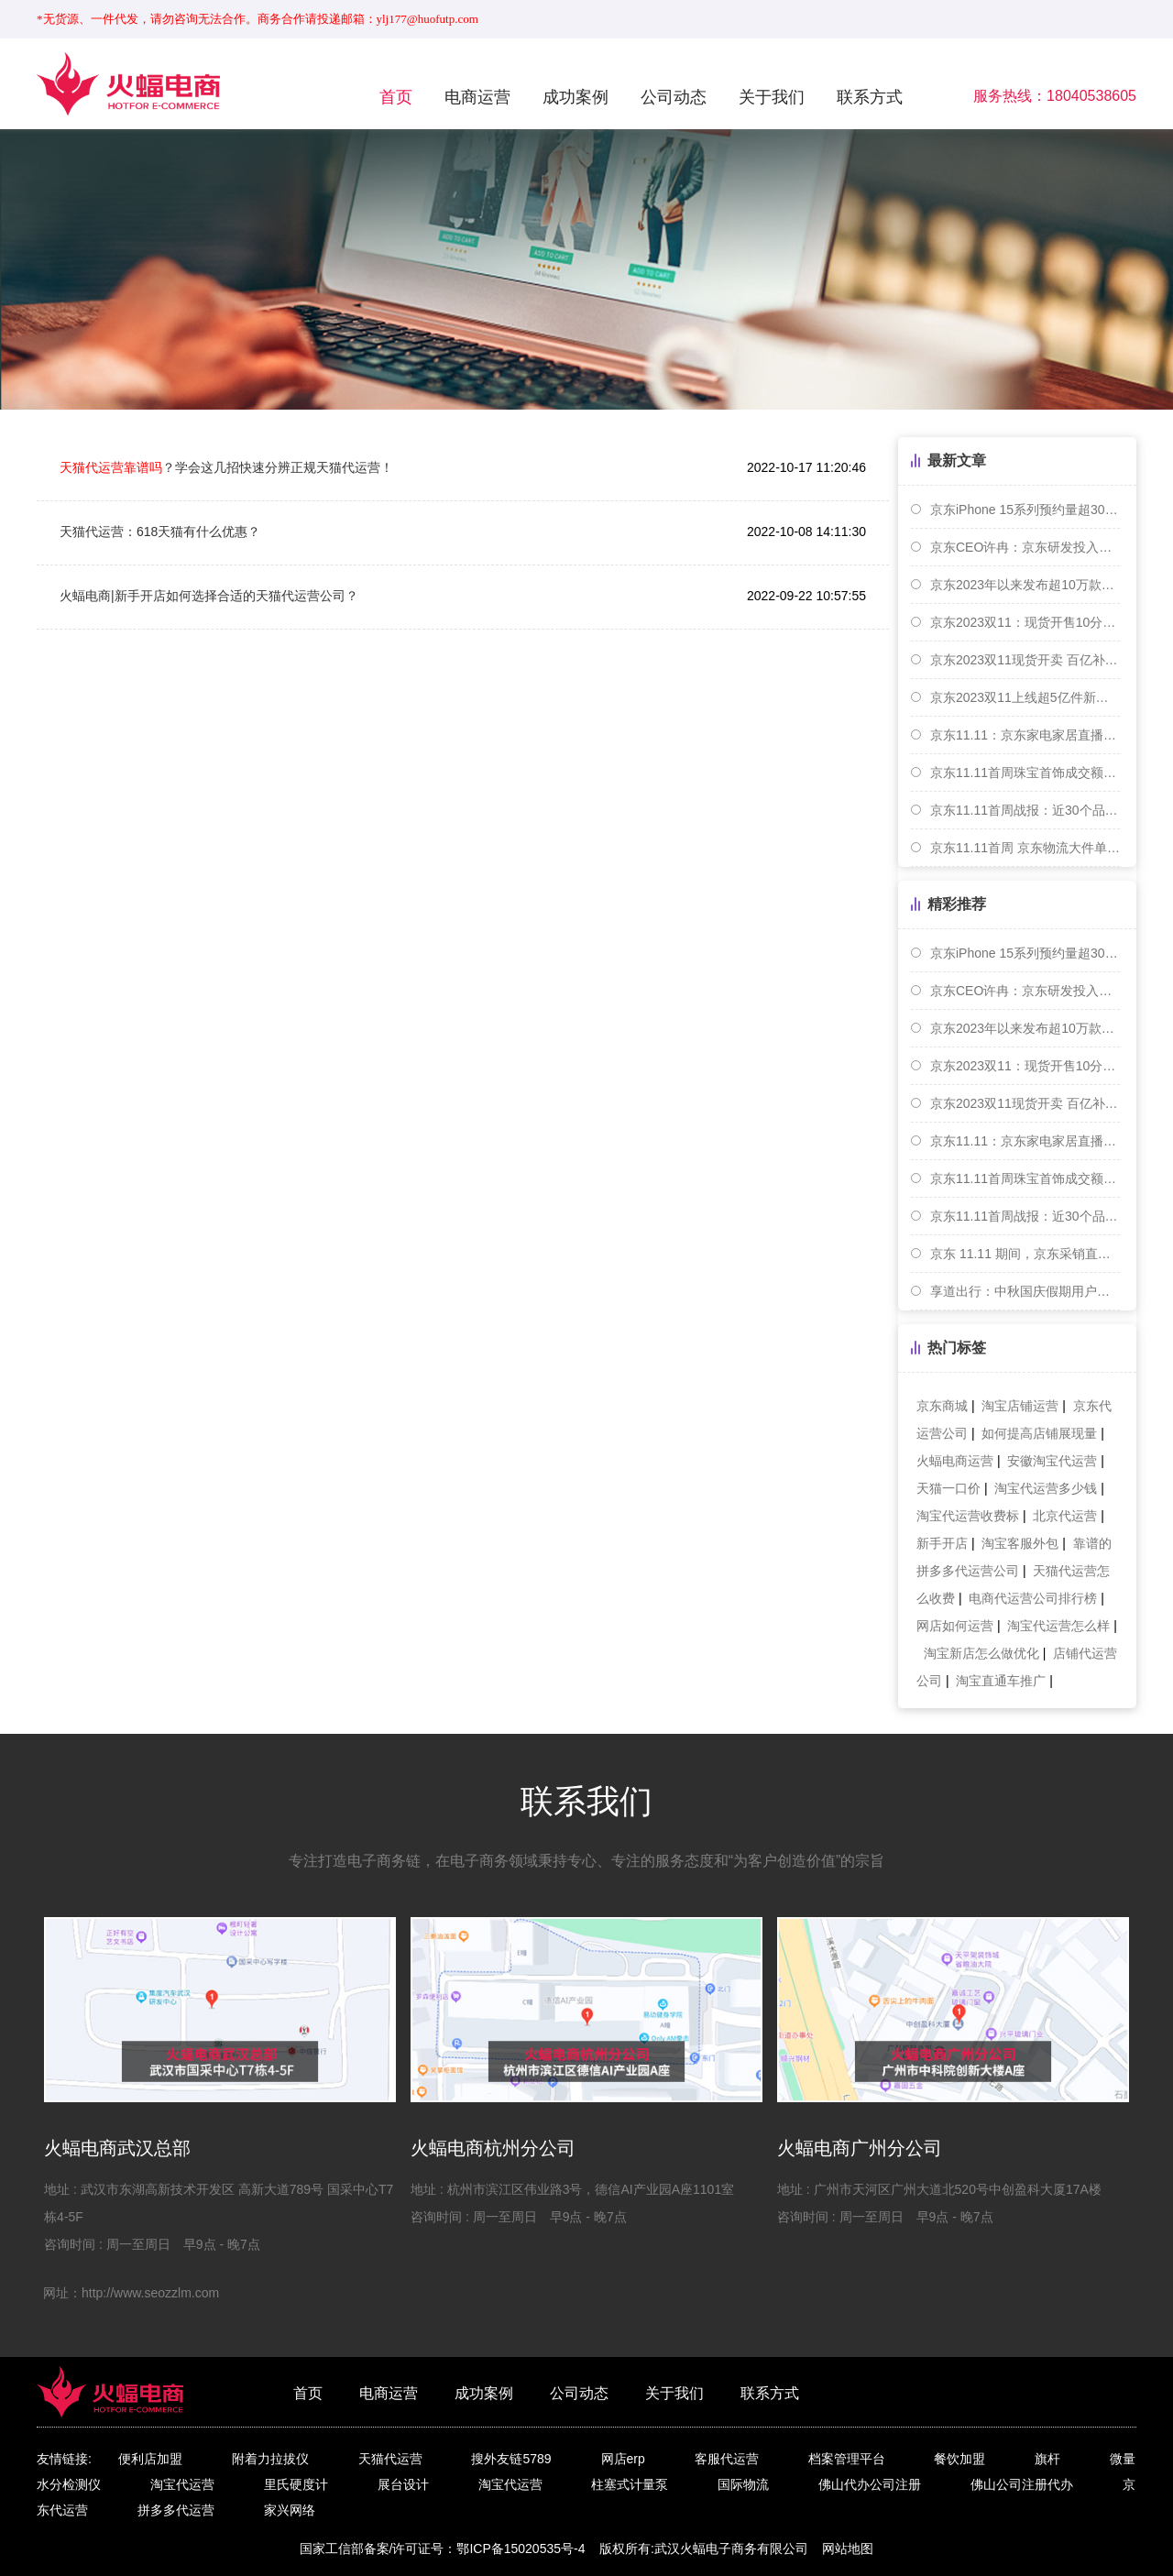 The width and height of the screenshot is (1173, 2576). What do you see at coordinates (1065, 1515) in the screenshot?
I see `北京代运营` at bounding box center [1065, 1515].